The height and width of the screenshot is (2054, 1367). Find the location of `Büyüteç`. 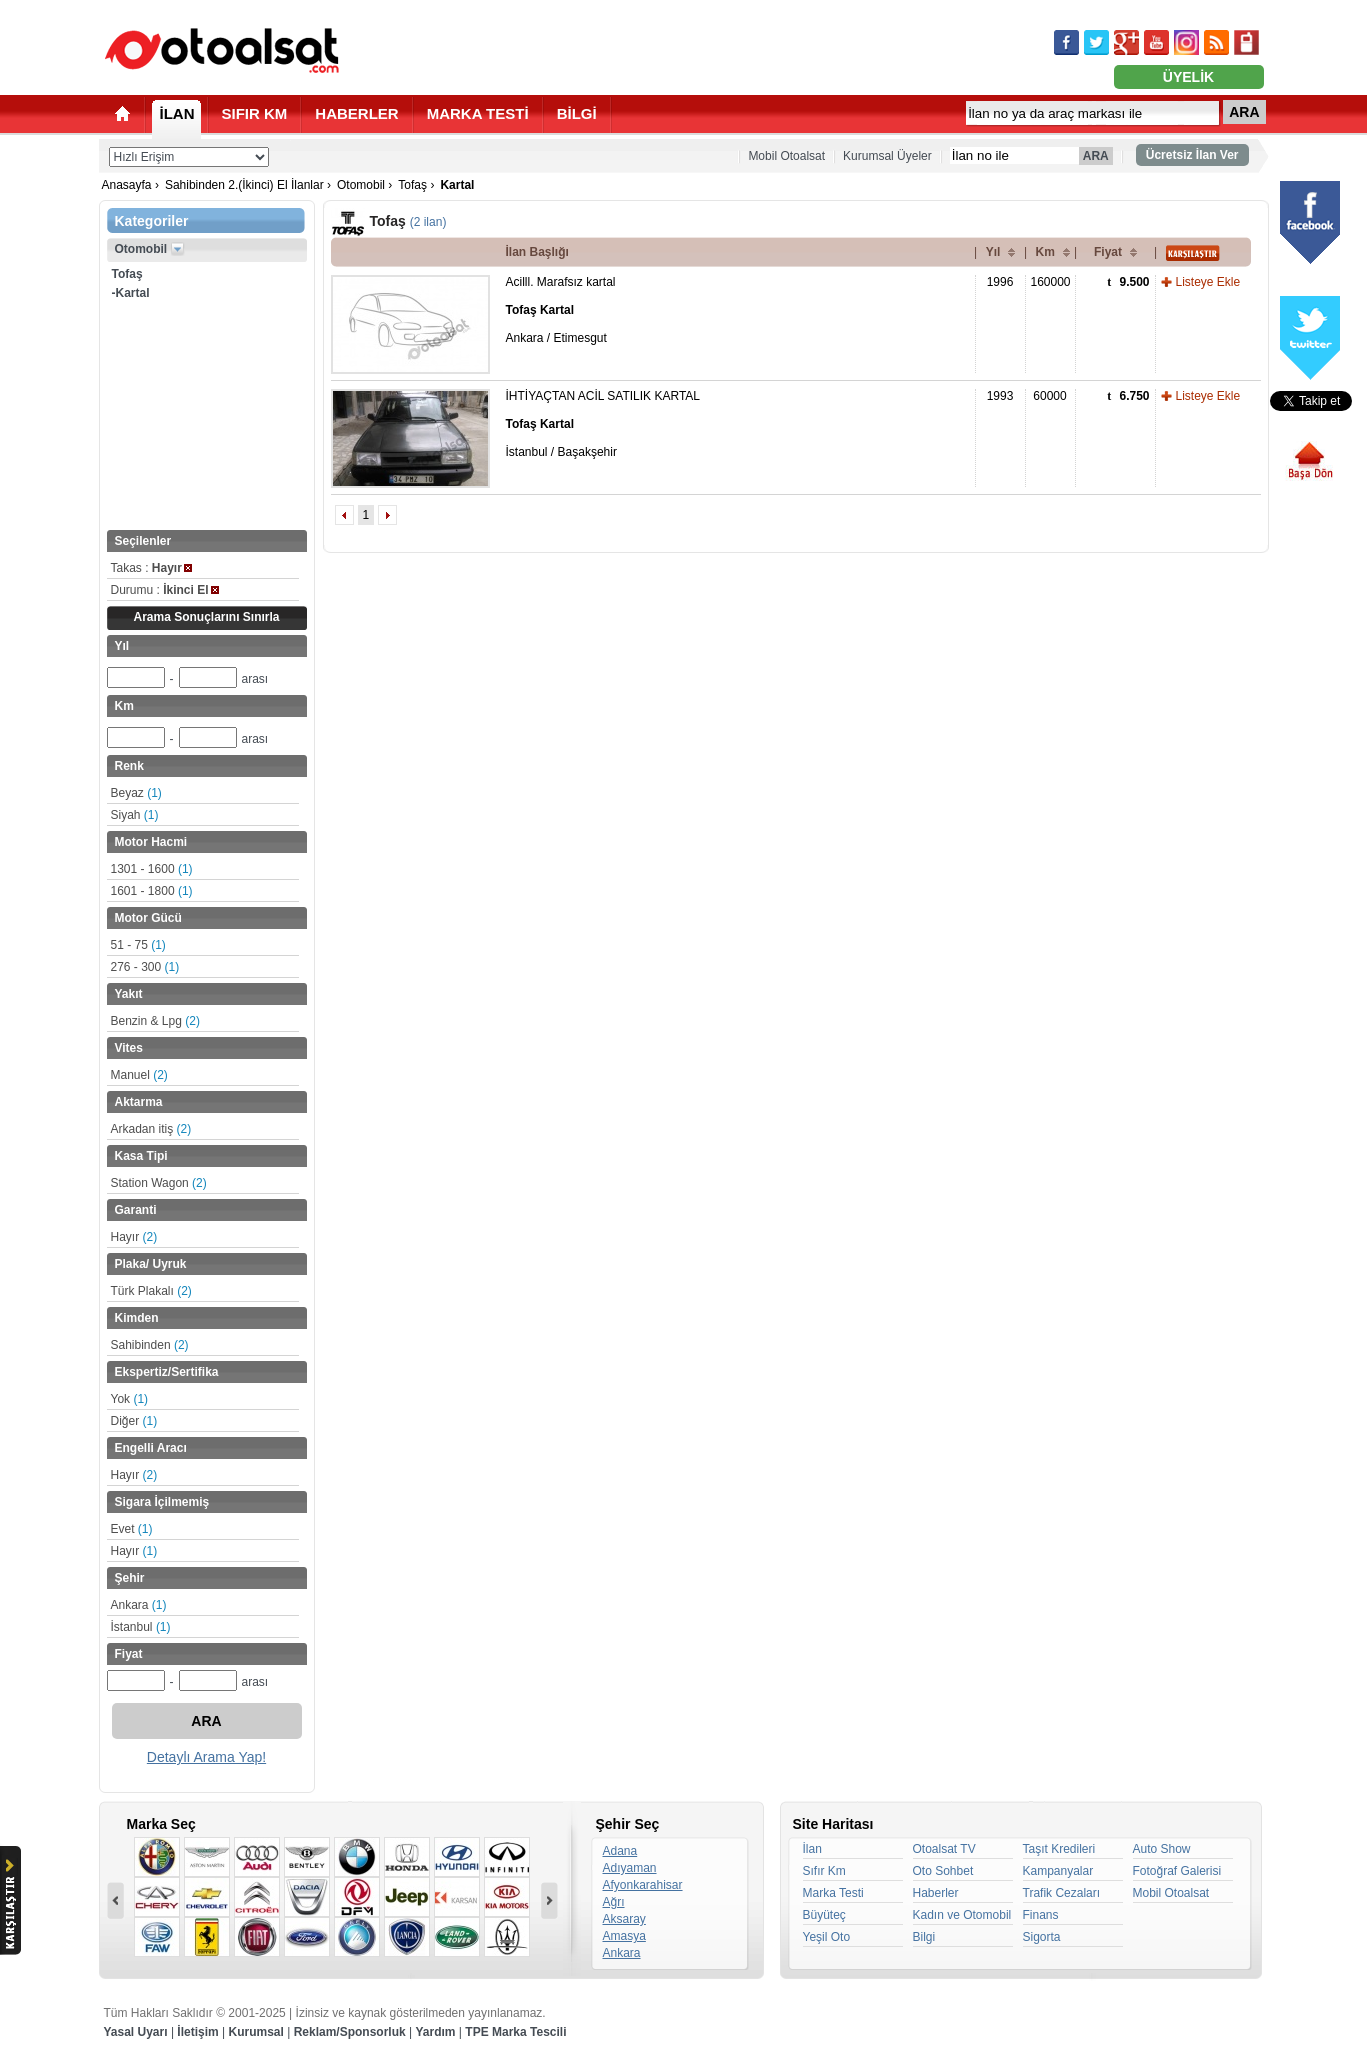

Büyüteç is located at coordinates (824, 1915).